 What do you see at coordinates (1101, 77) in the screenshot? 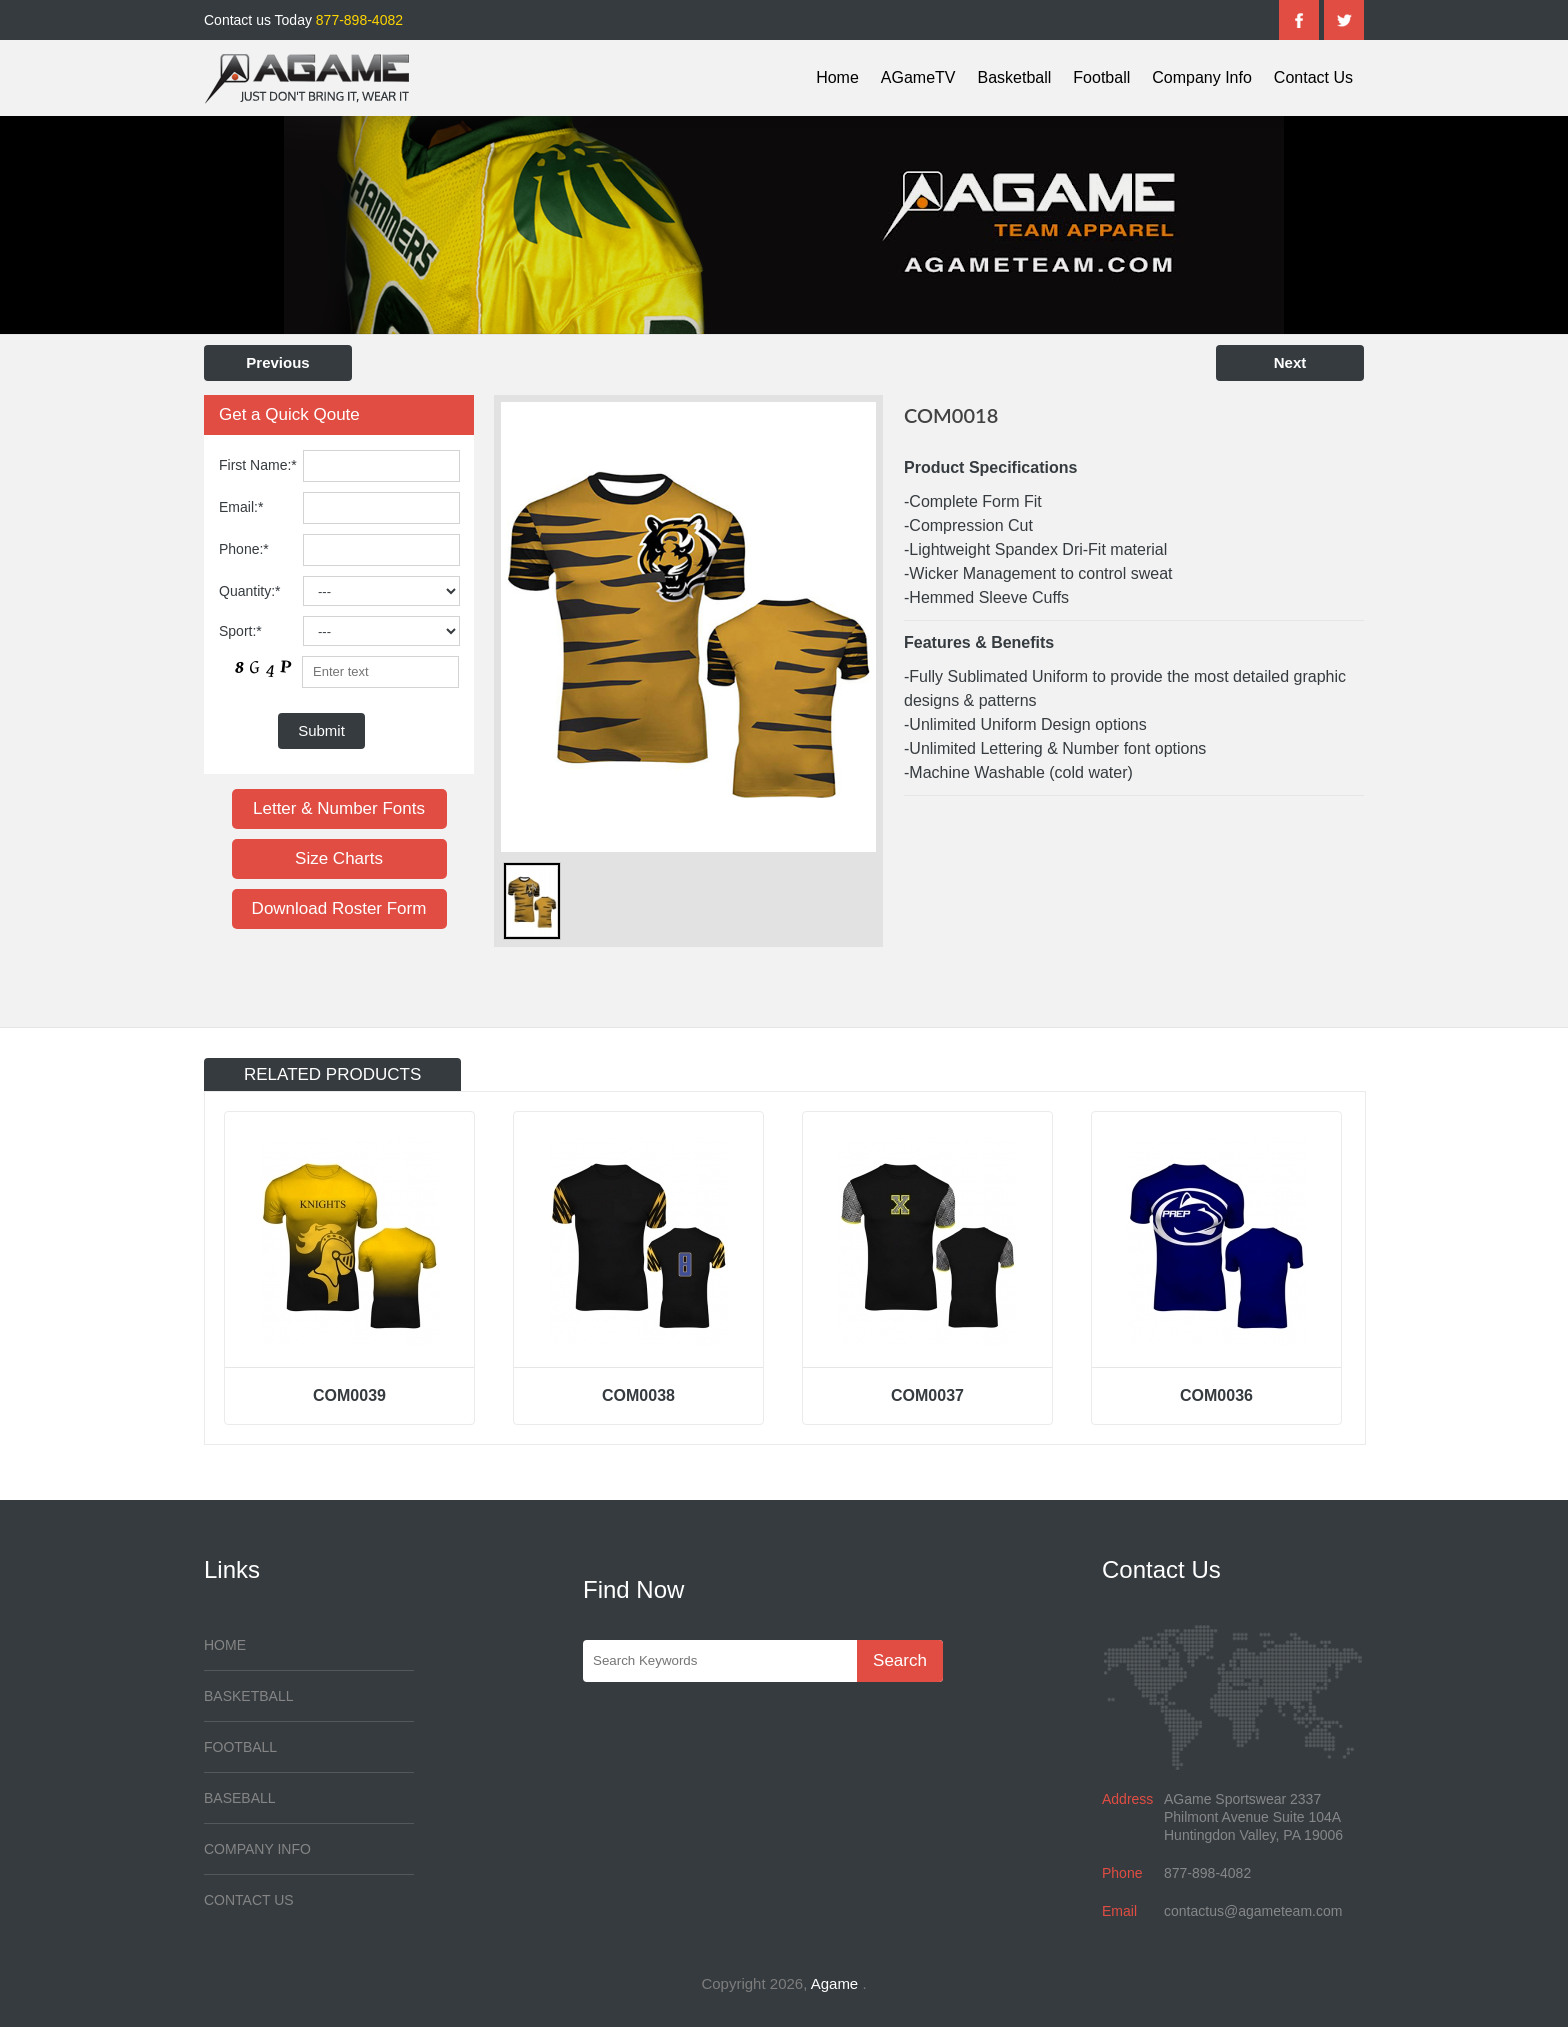
I see `Football` at bounding box center [1101, 77].